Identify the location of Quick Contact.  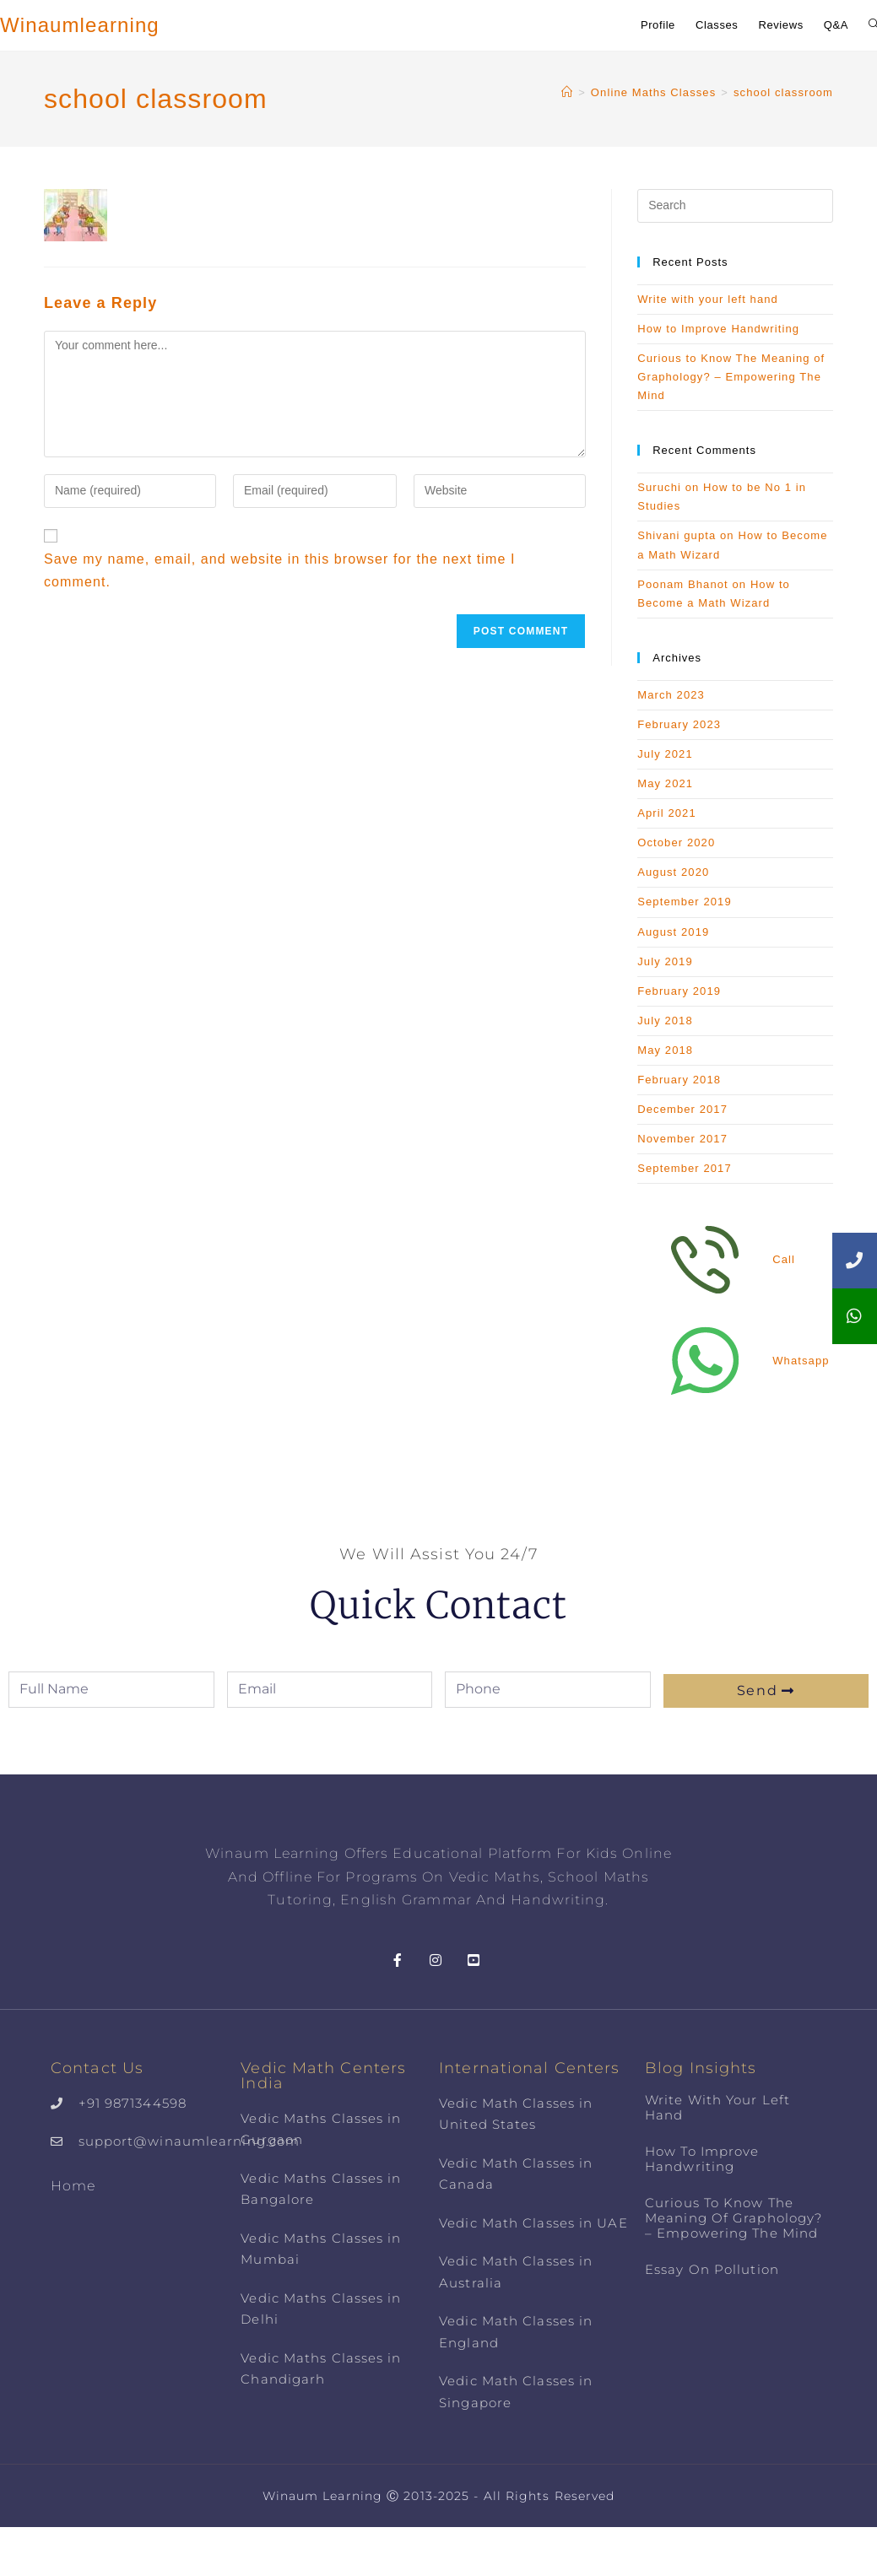
(438, 1603).